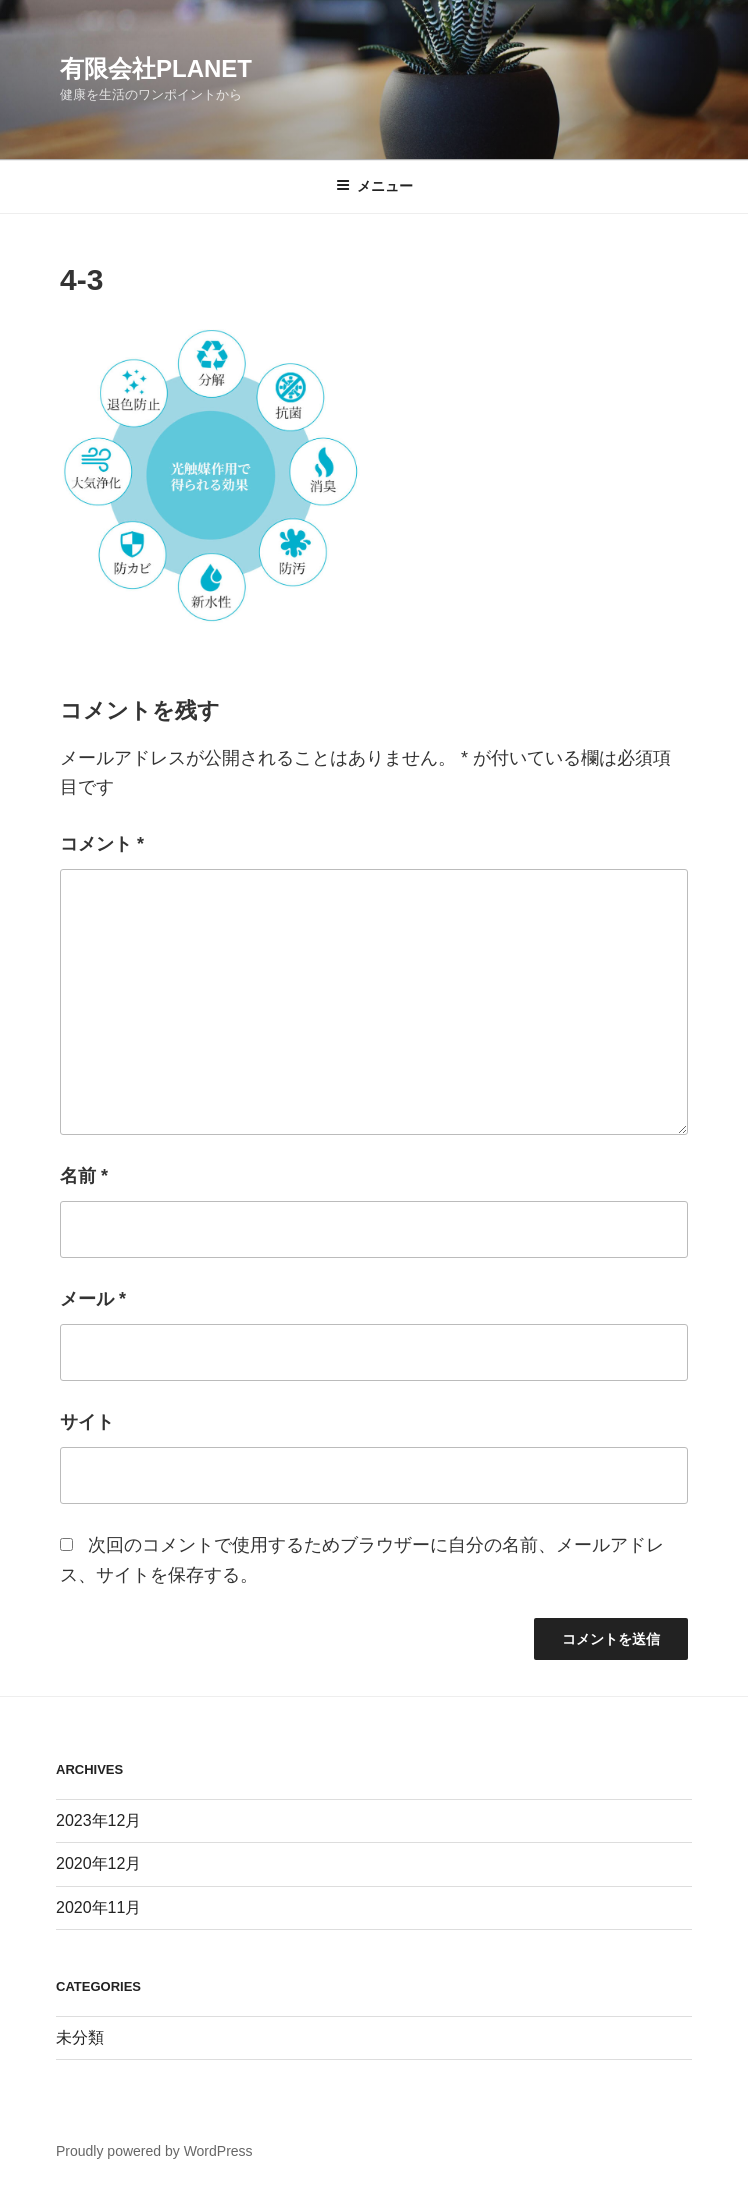 The width and height of the screenshot is (748, 2202). Describe the element at coordinates (98, 1863) in the screenshot. I see `2020年12月` at that location.